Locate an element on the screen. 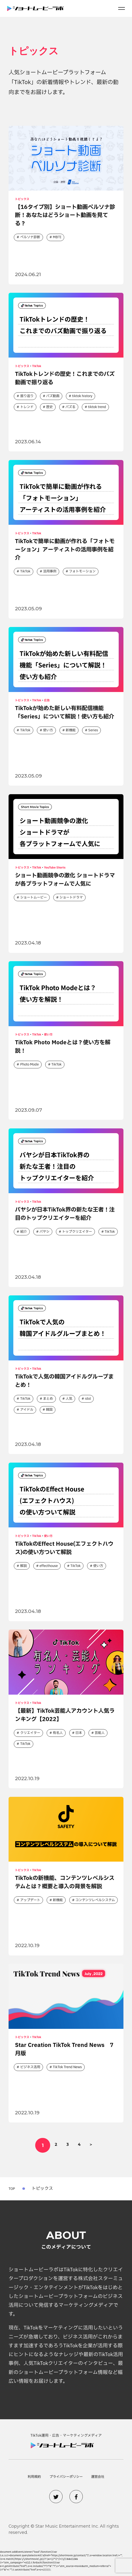  プライバシーポリシー is located at coordinates (66, 2481).